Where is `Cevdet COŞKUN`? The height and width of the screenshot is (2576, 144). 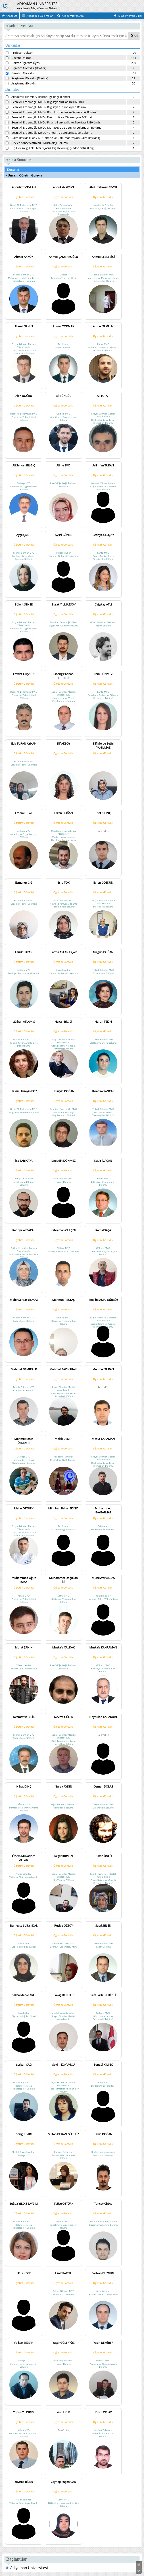
Cevdet COŞKUN is located at coordinates (24, 674).